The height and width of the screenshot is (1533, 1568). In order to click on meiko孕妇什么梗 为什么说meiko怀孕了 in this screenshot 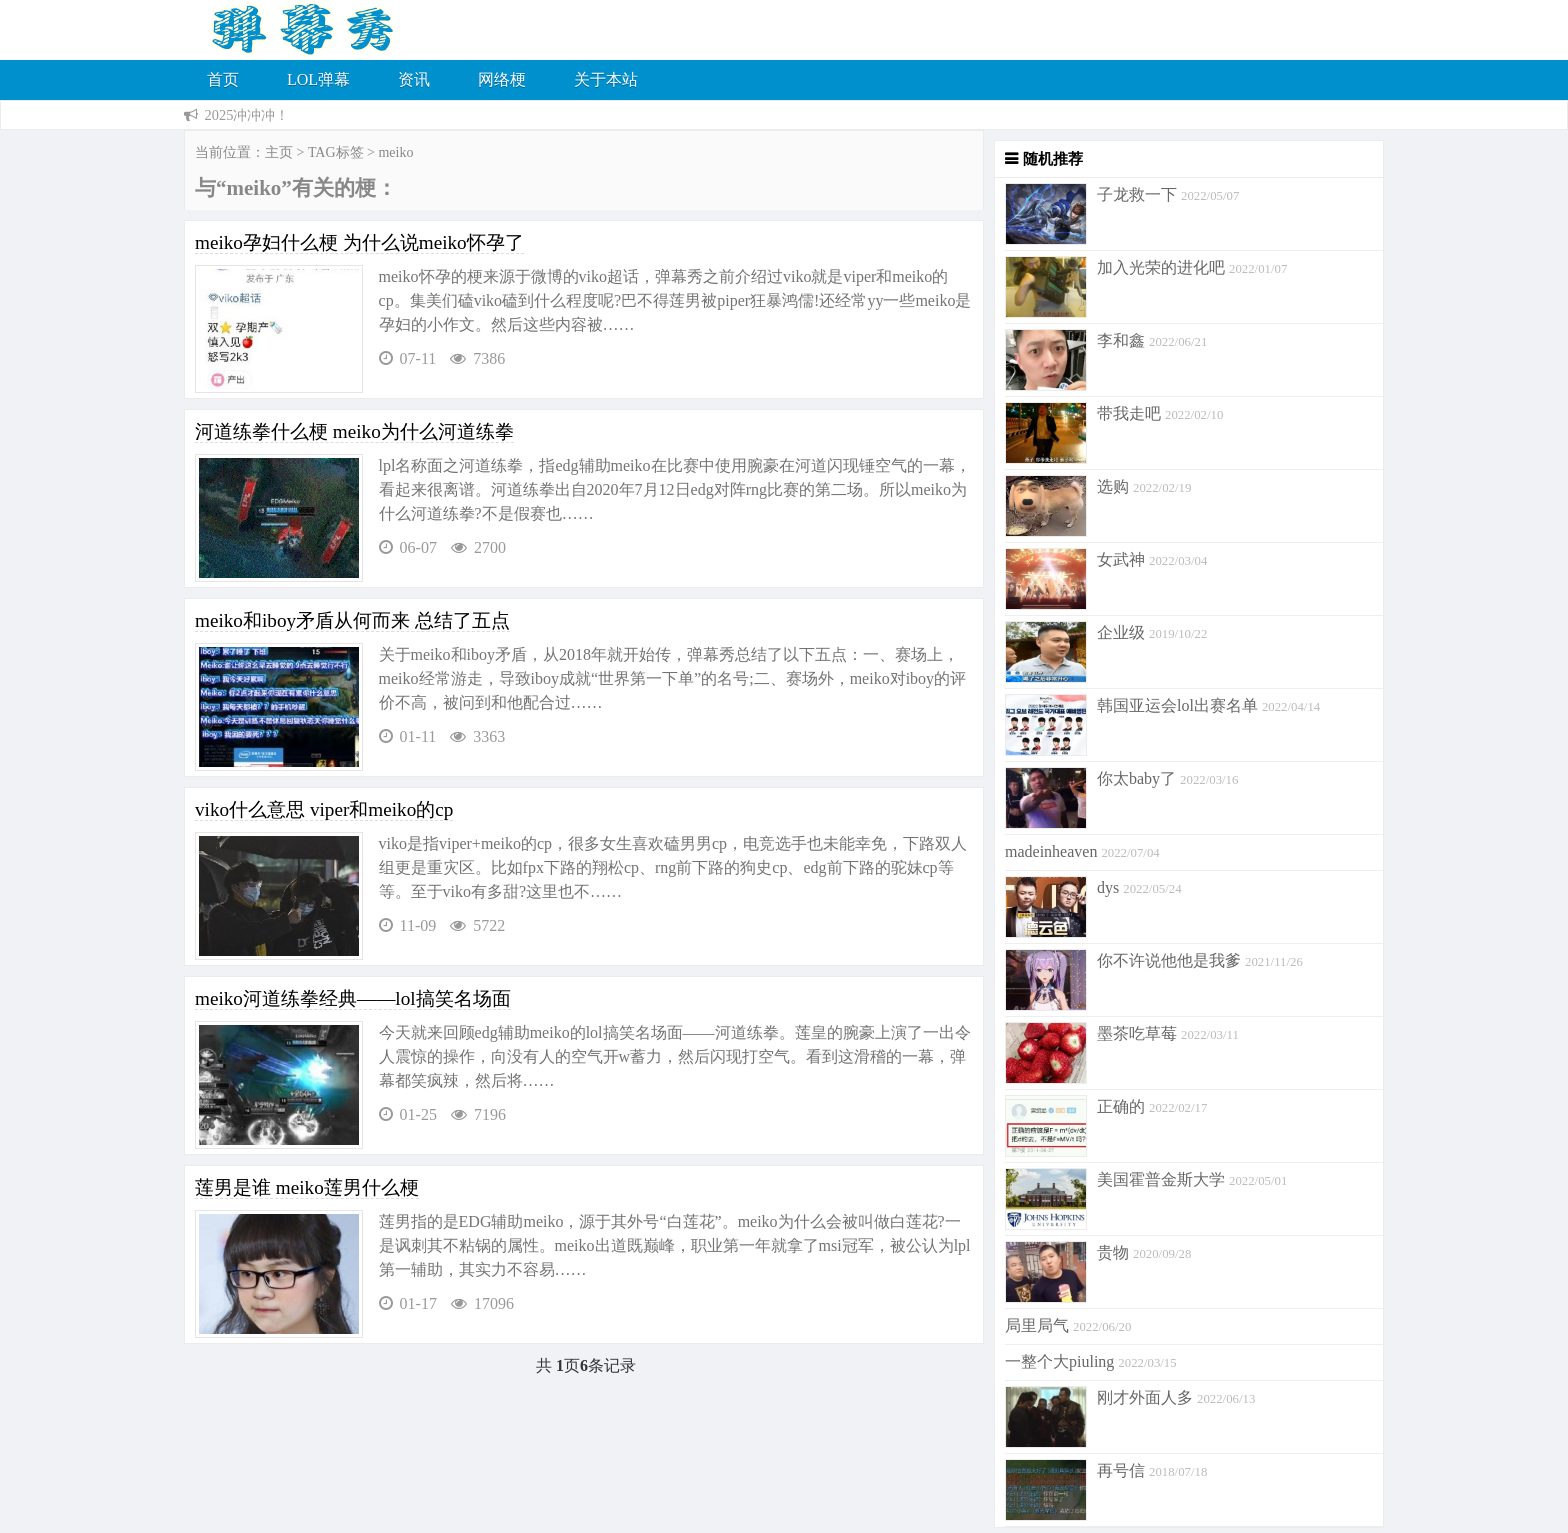, I will do `click(359, 242)`.